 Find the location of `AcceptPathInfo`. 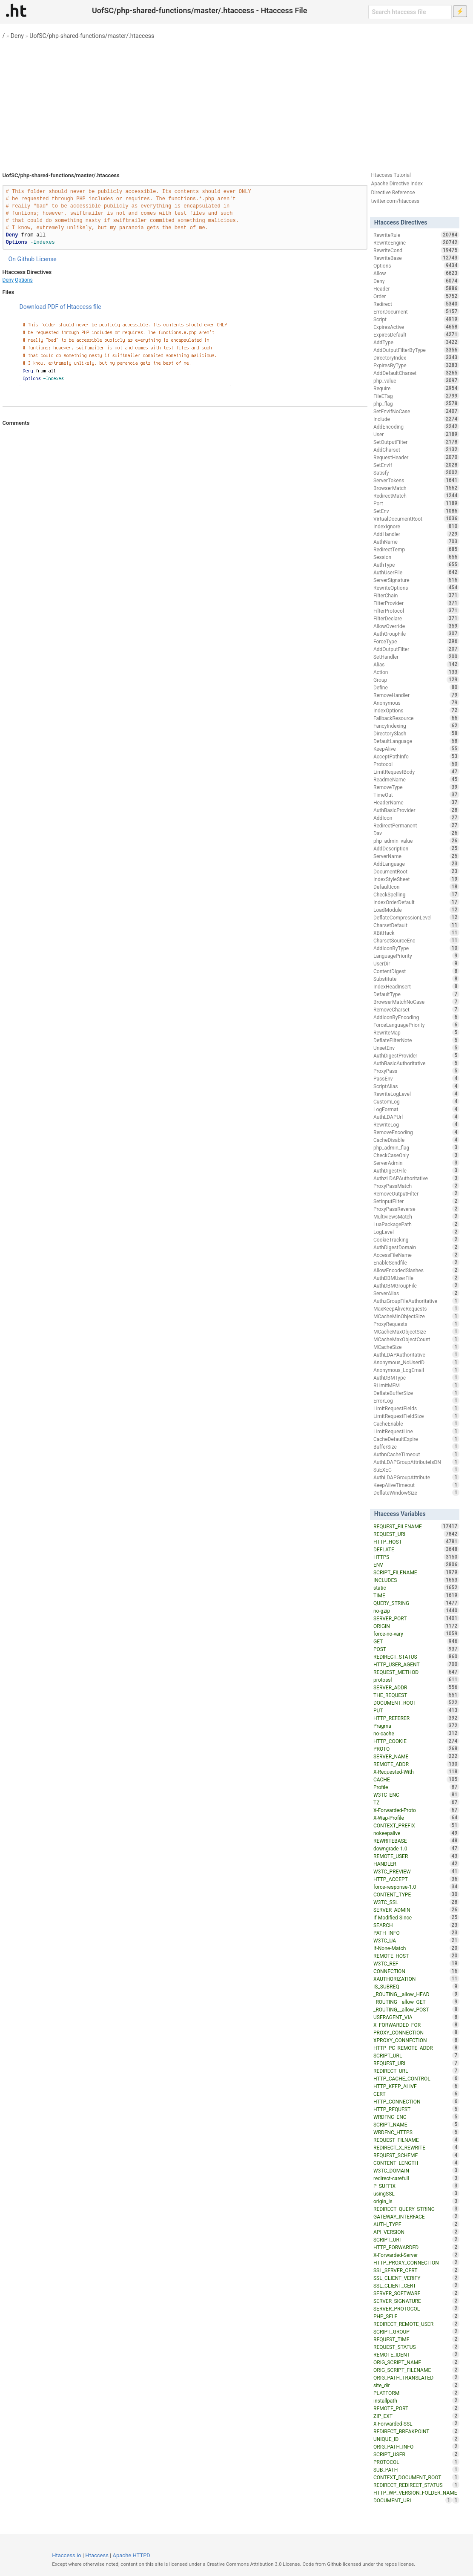

AcceptPathInfo is located at coordinates (416, 756).